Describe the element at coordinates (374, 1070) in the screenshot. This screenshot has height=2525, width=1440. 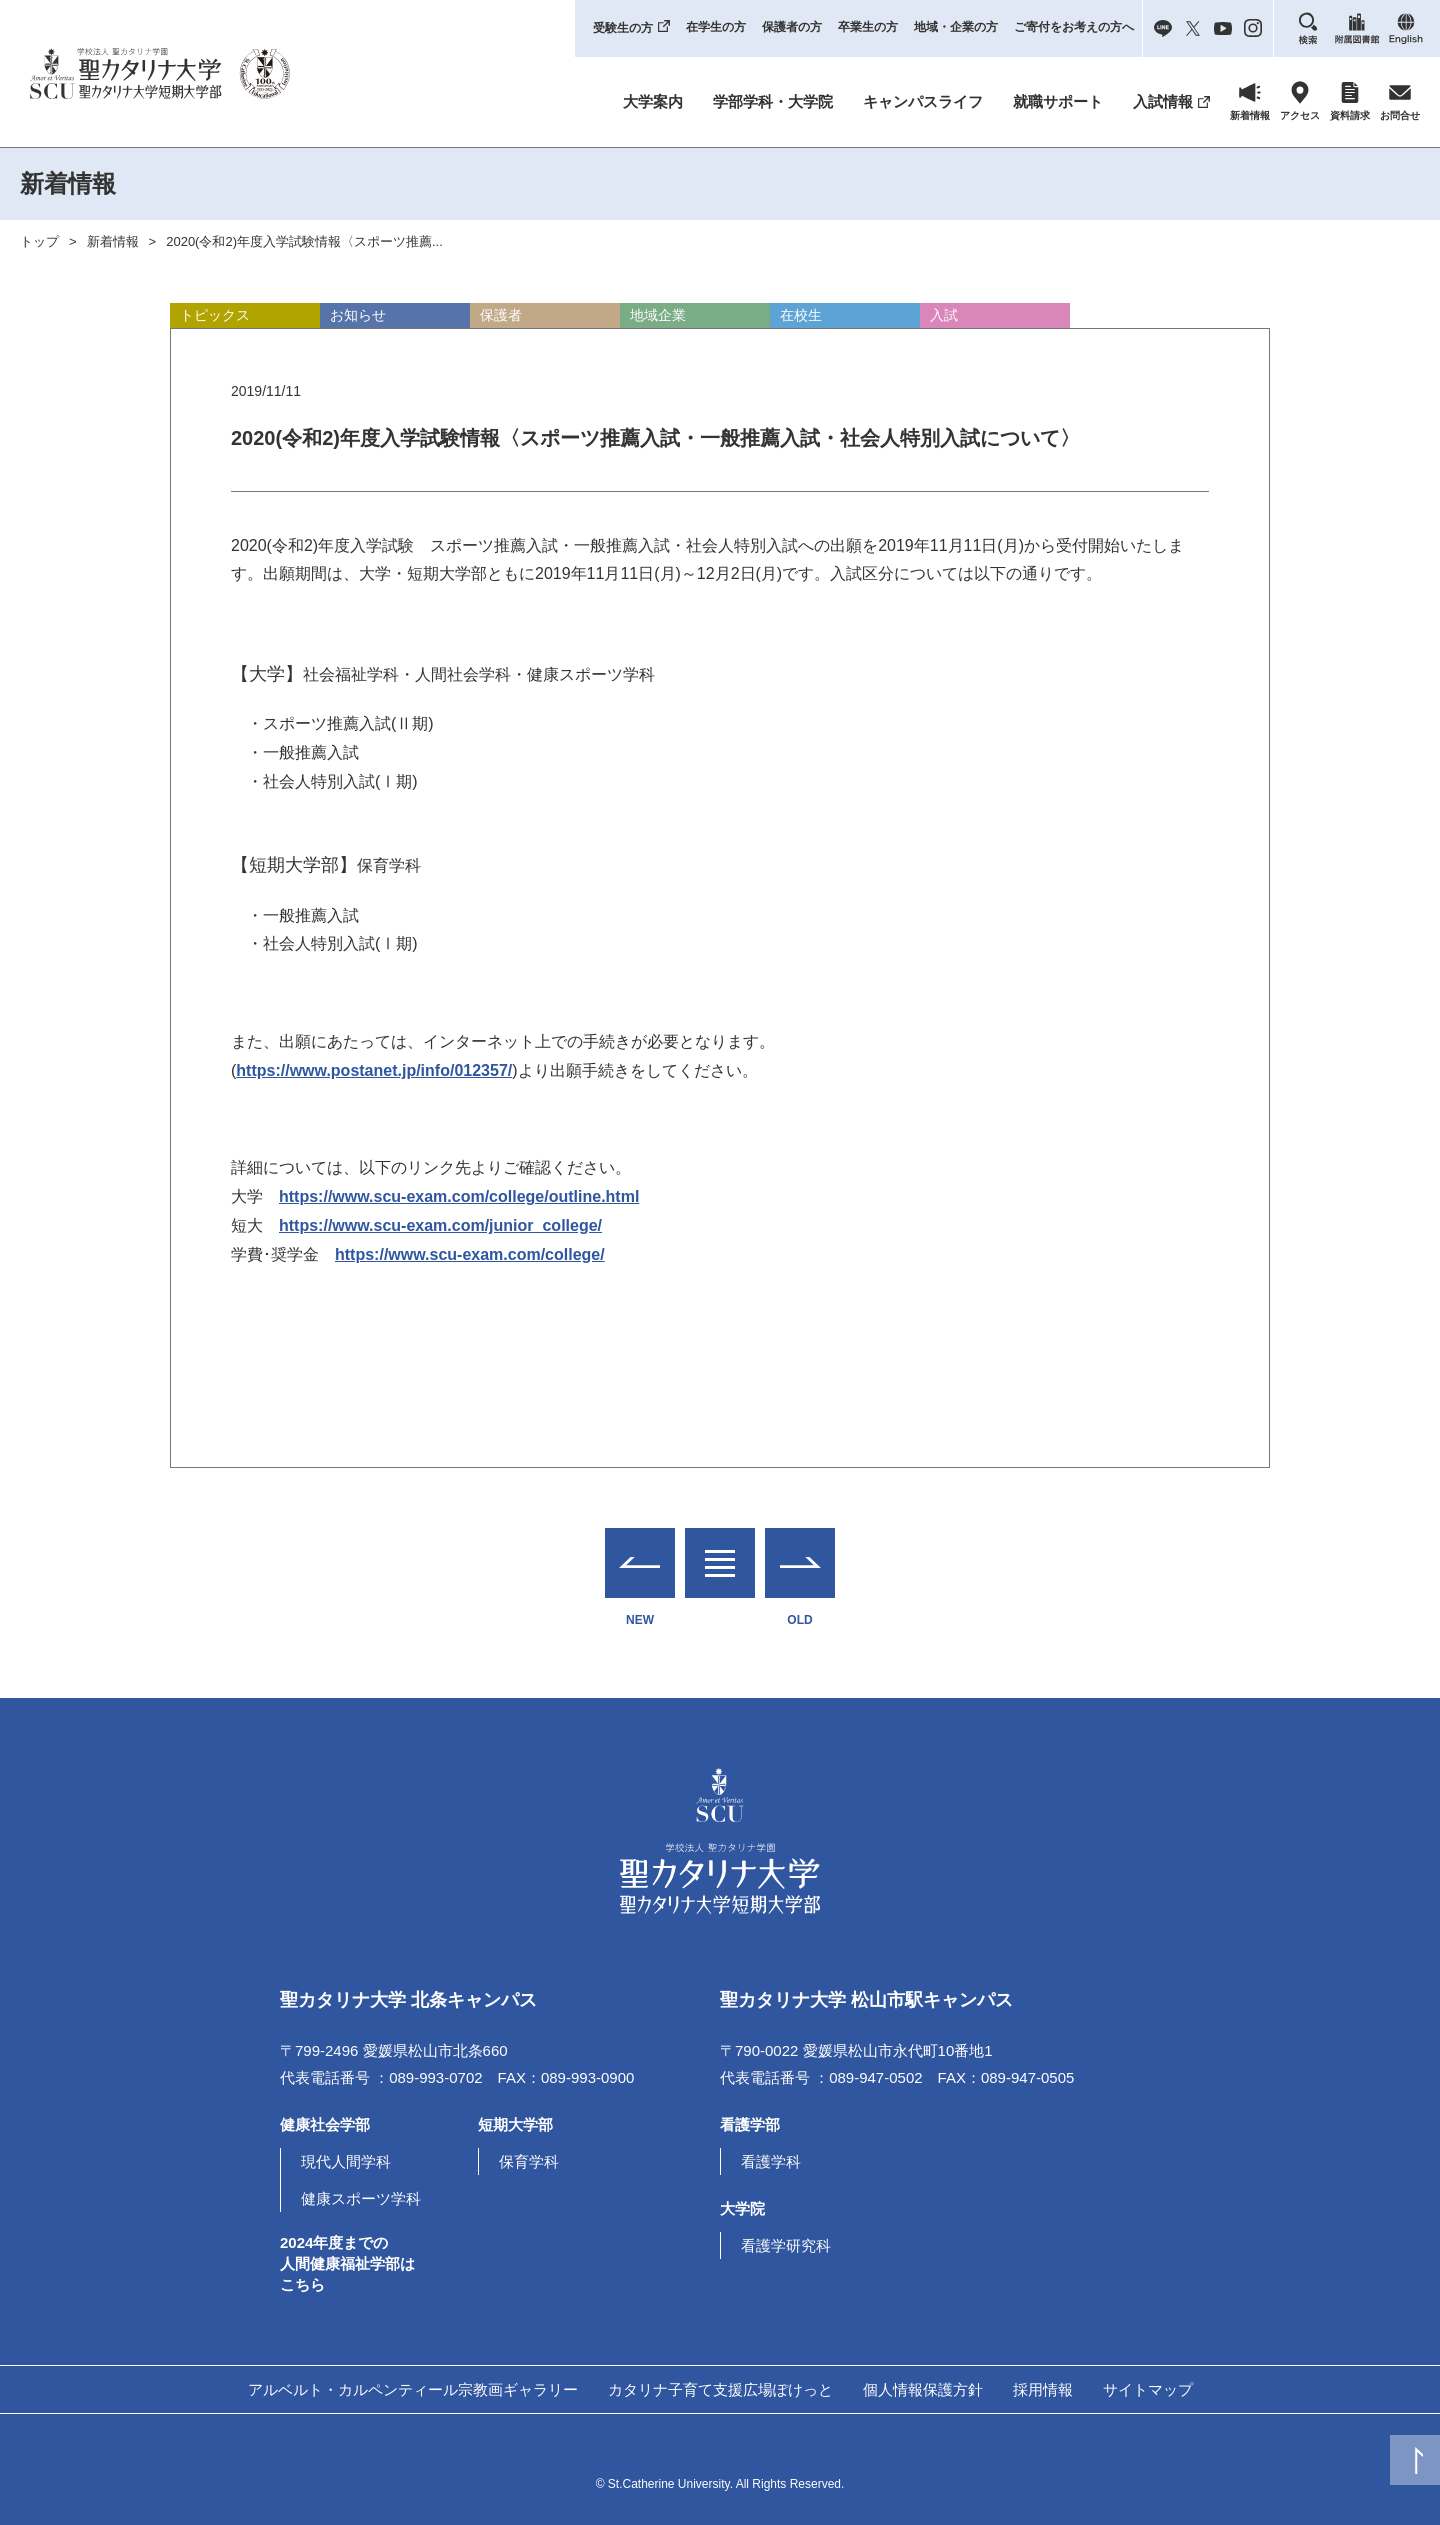
I see `https://www.postanet.jp/info/012357/` at that location.